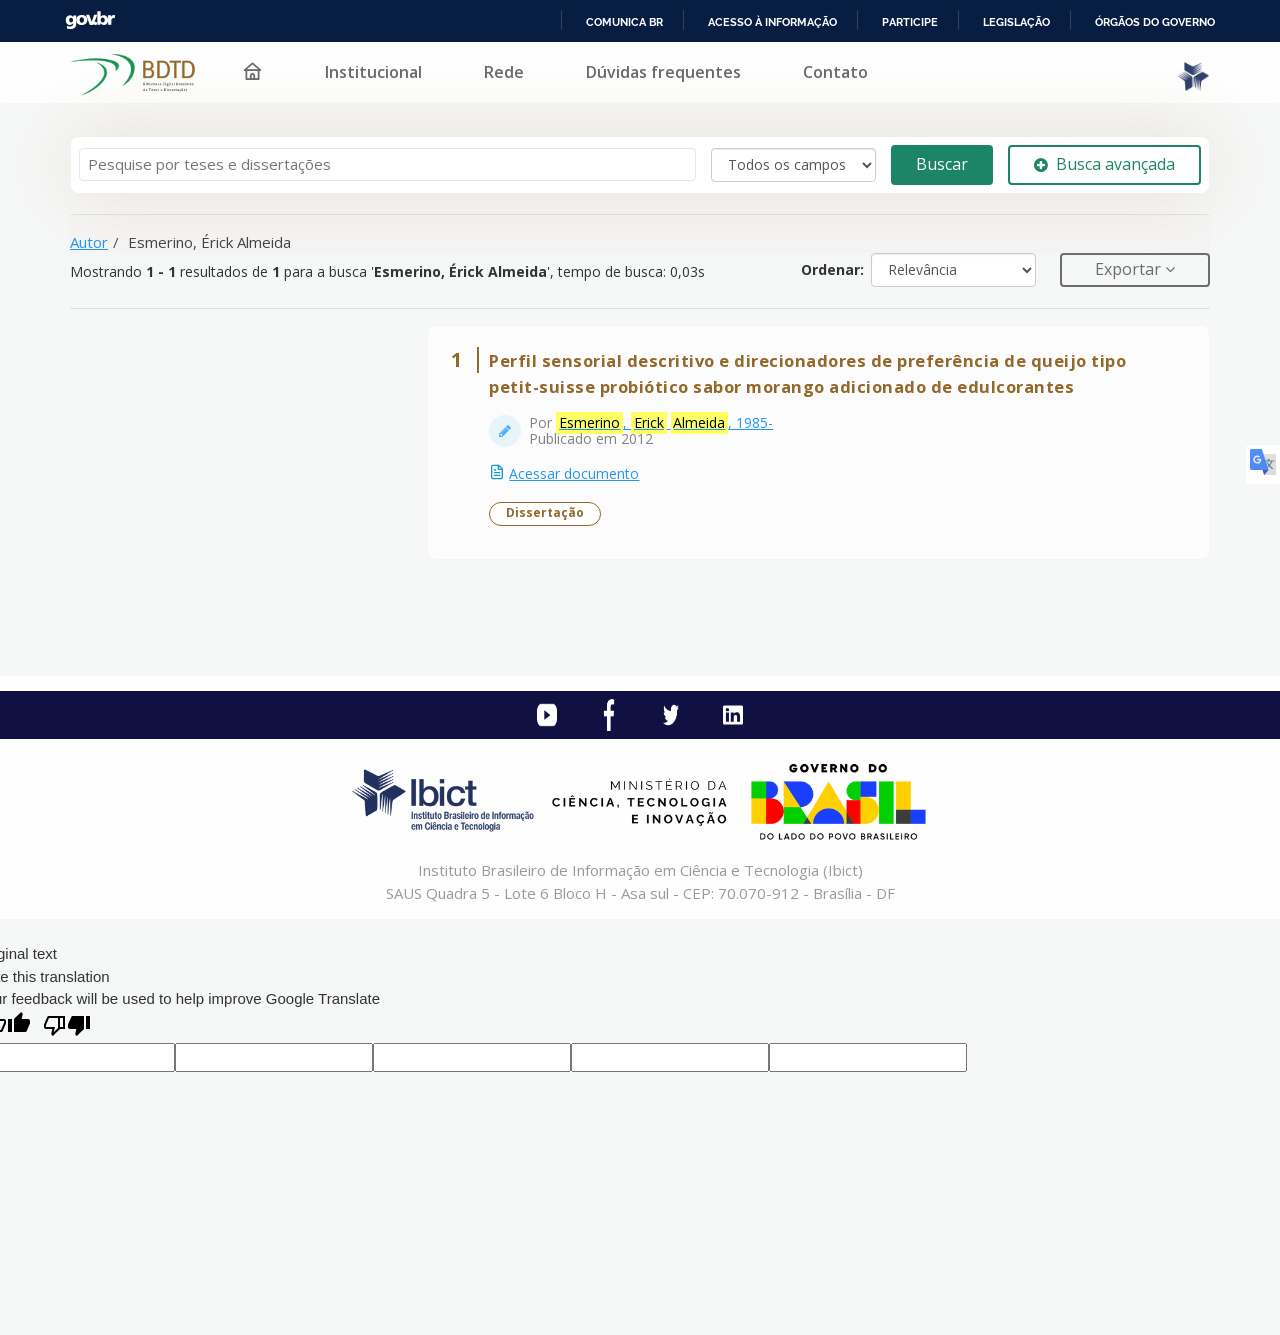 This screenshot has width=1280, height=1335. What do you see at coordinates (910, 22) in the screenshot?
I see `Participe` at bounding box center [910, 22].